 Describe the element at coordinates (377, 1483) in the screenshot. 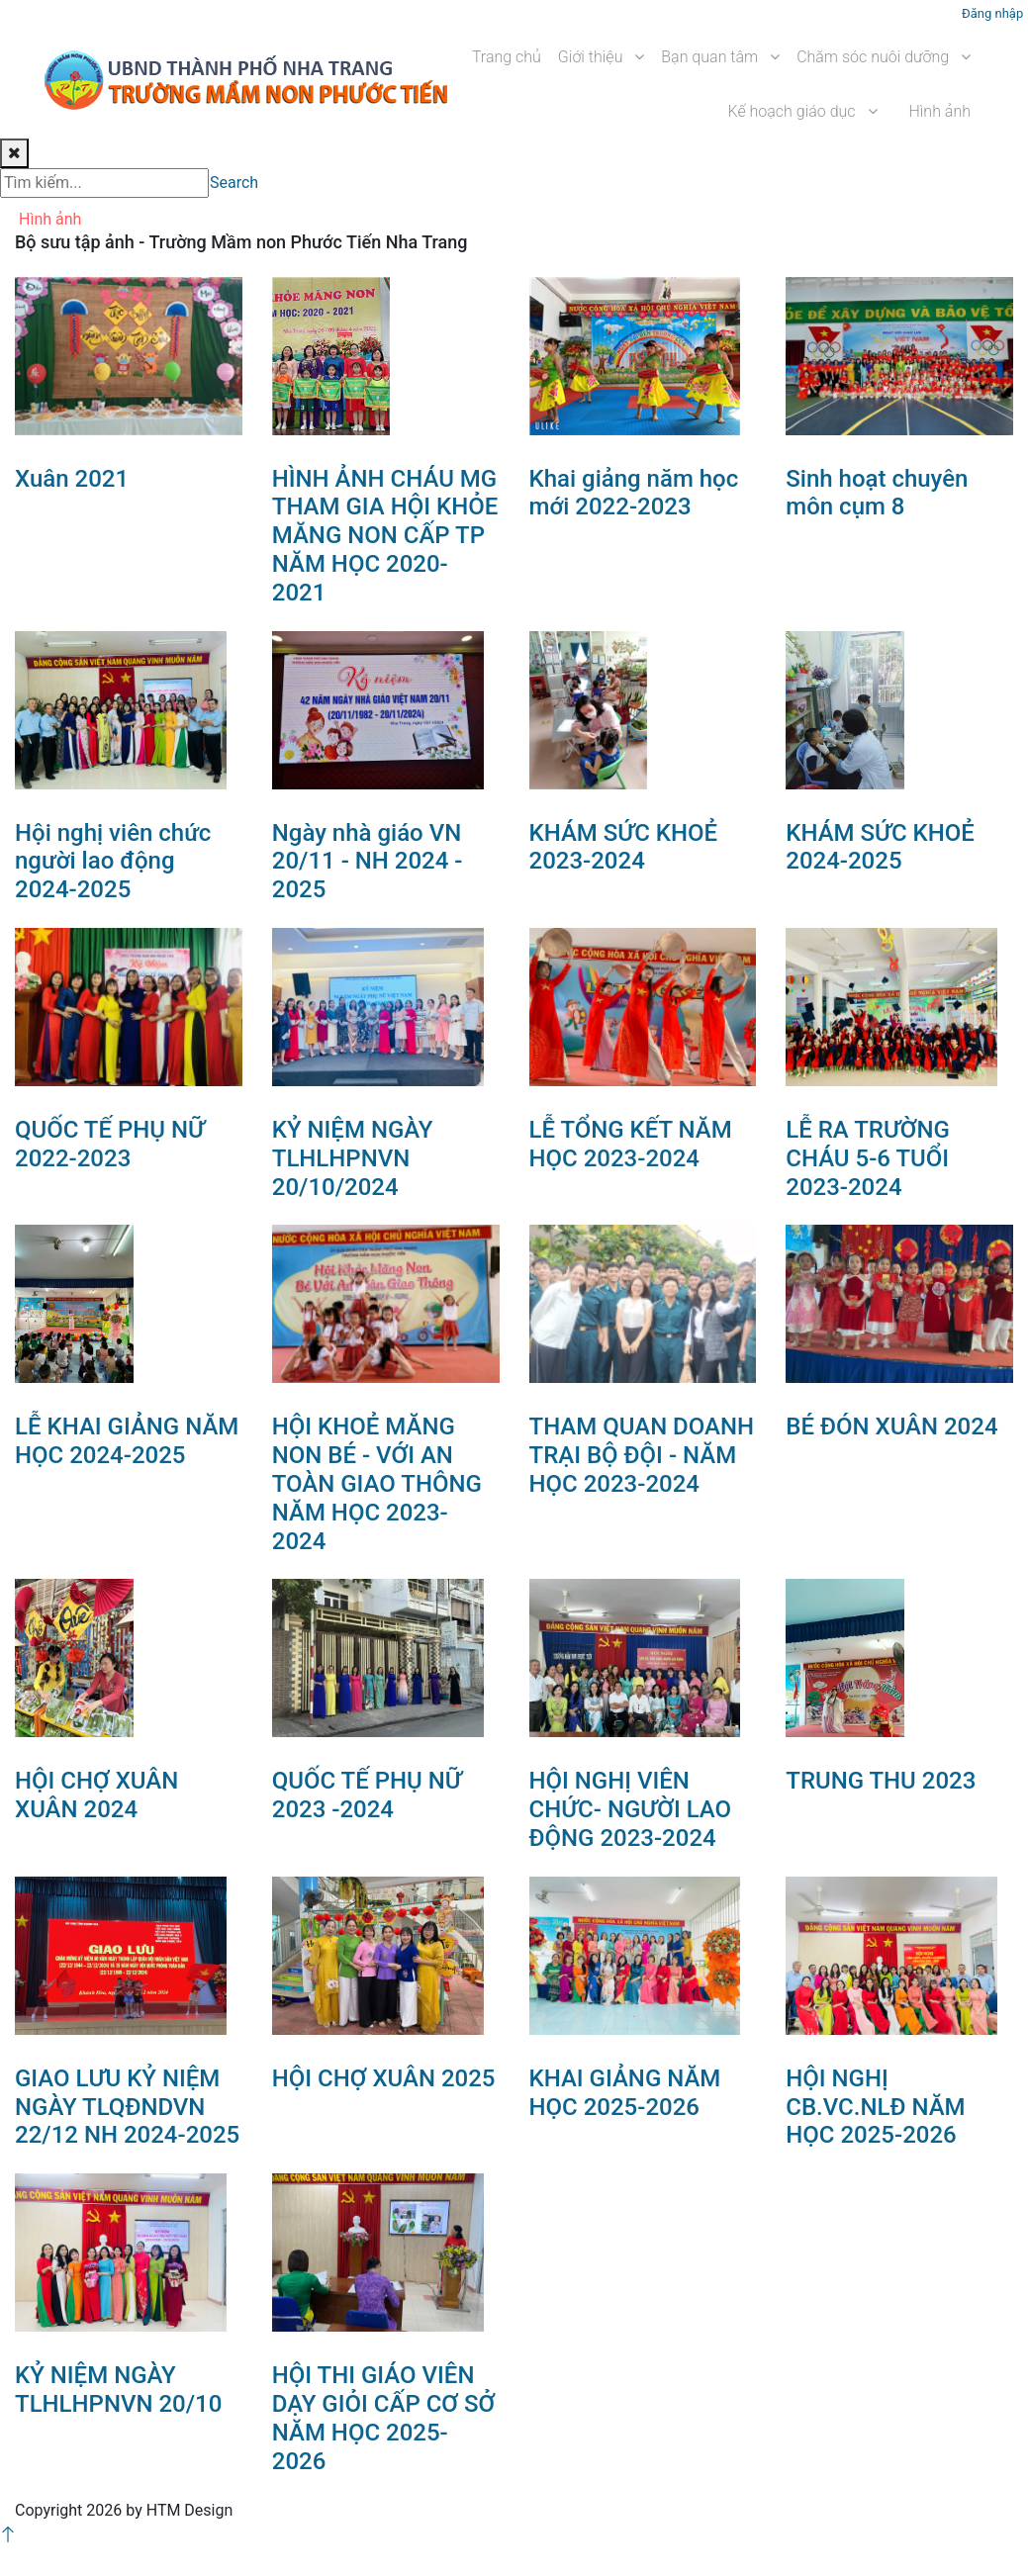

I see `HỘI KHOẺ MĂNG NON BÉ - VỚI AN TOÀN GIAO THÔNG NĂM HỌC 2023-2024` at that location.